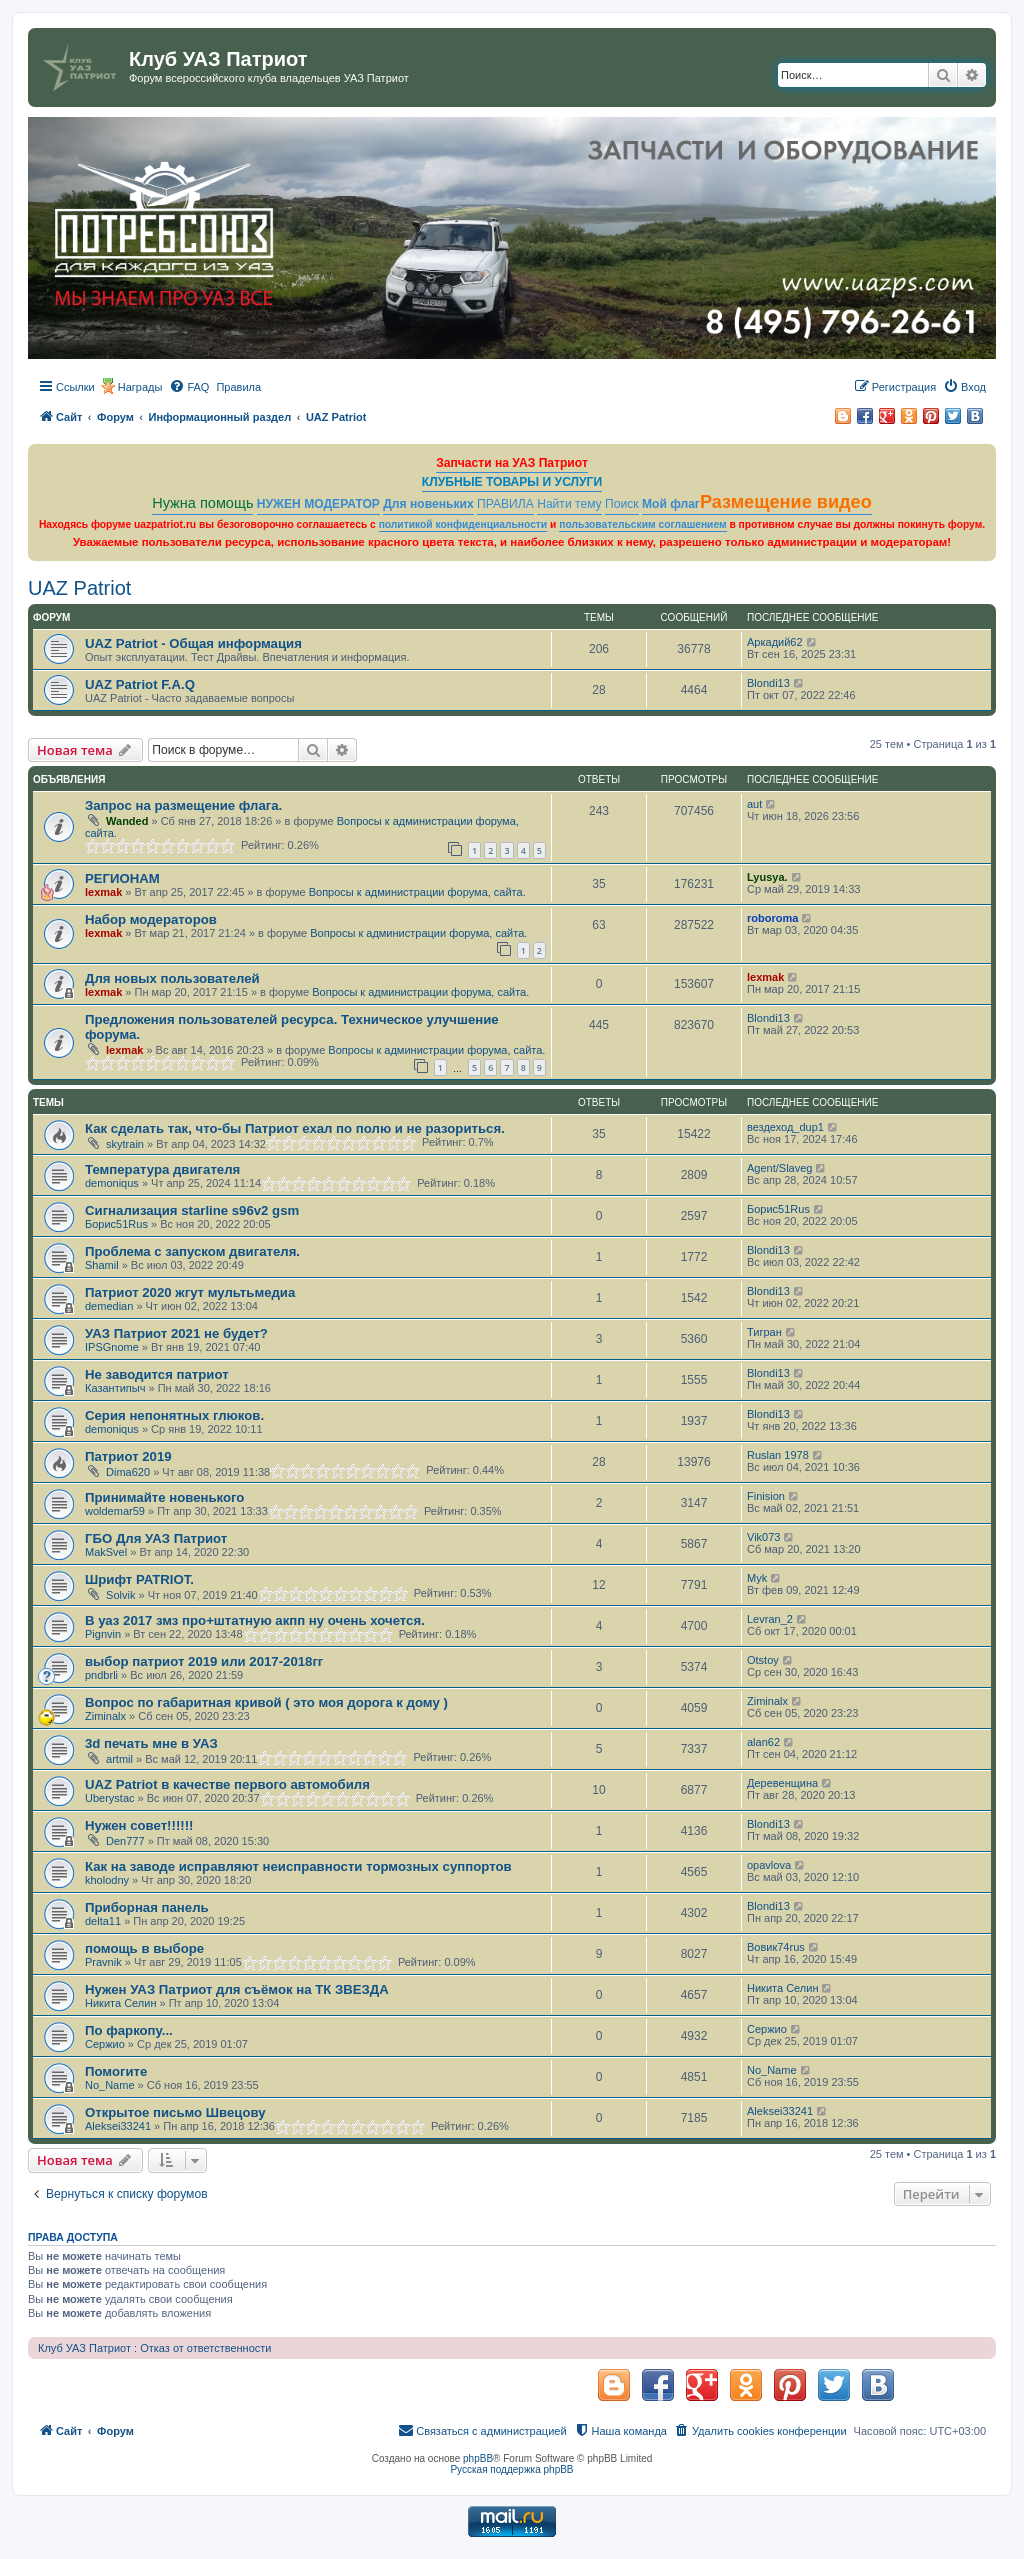 Image resolution: width=1024 pixels, height=2559 pixels. Describe the element at coordinates (129, 2030) in the screenshot. I see `По фаркопу...` at that location.